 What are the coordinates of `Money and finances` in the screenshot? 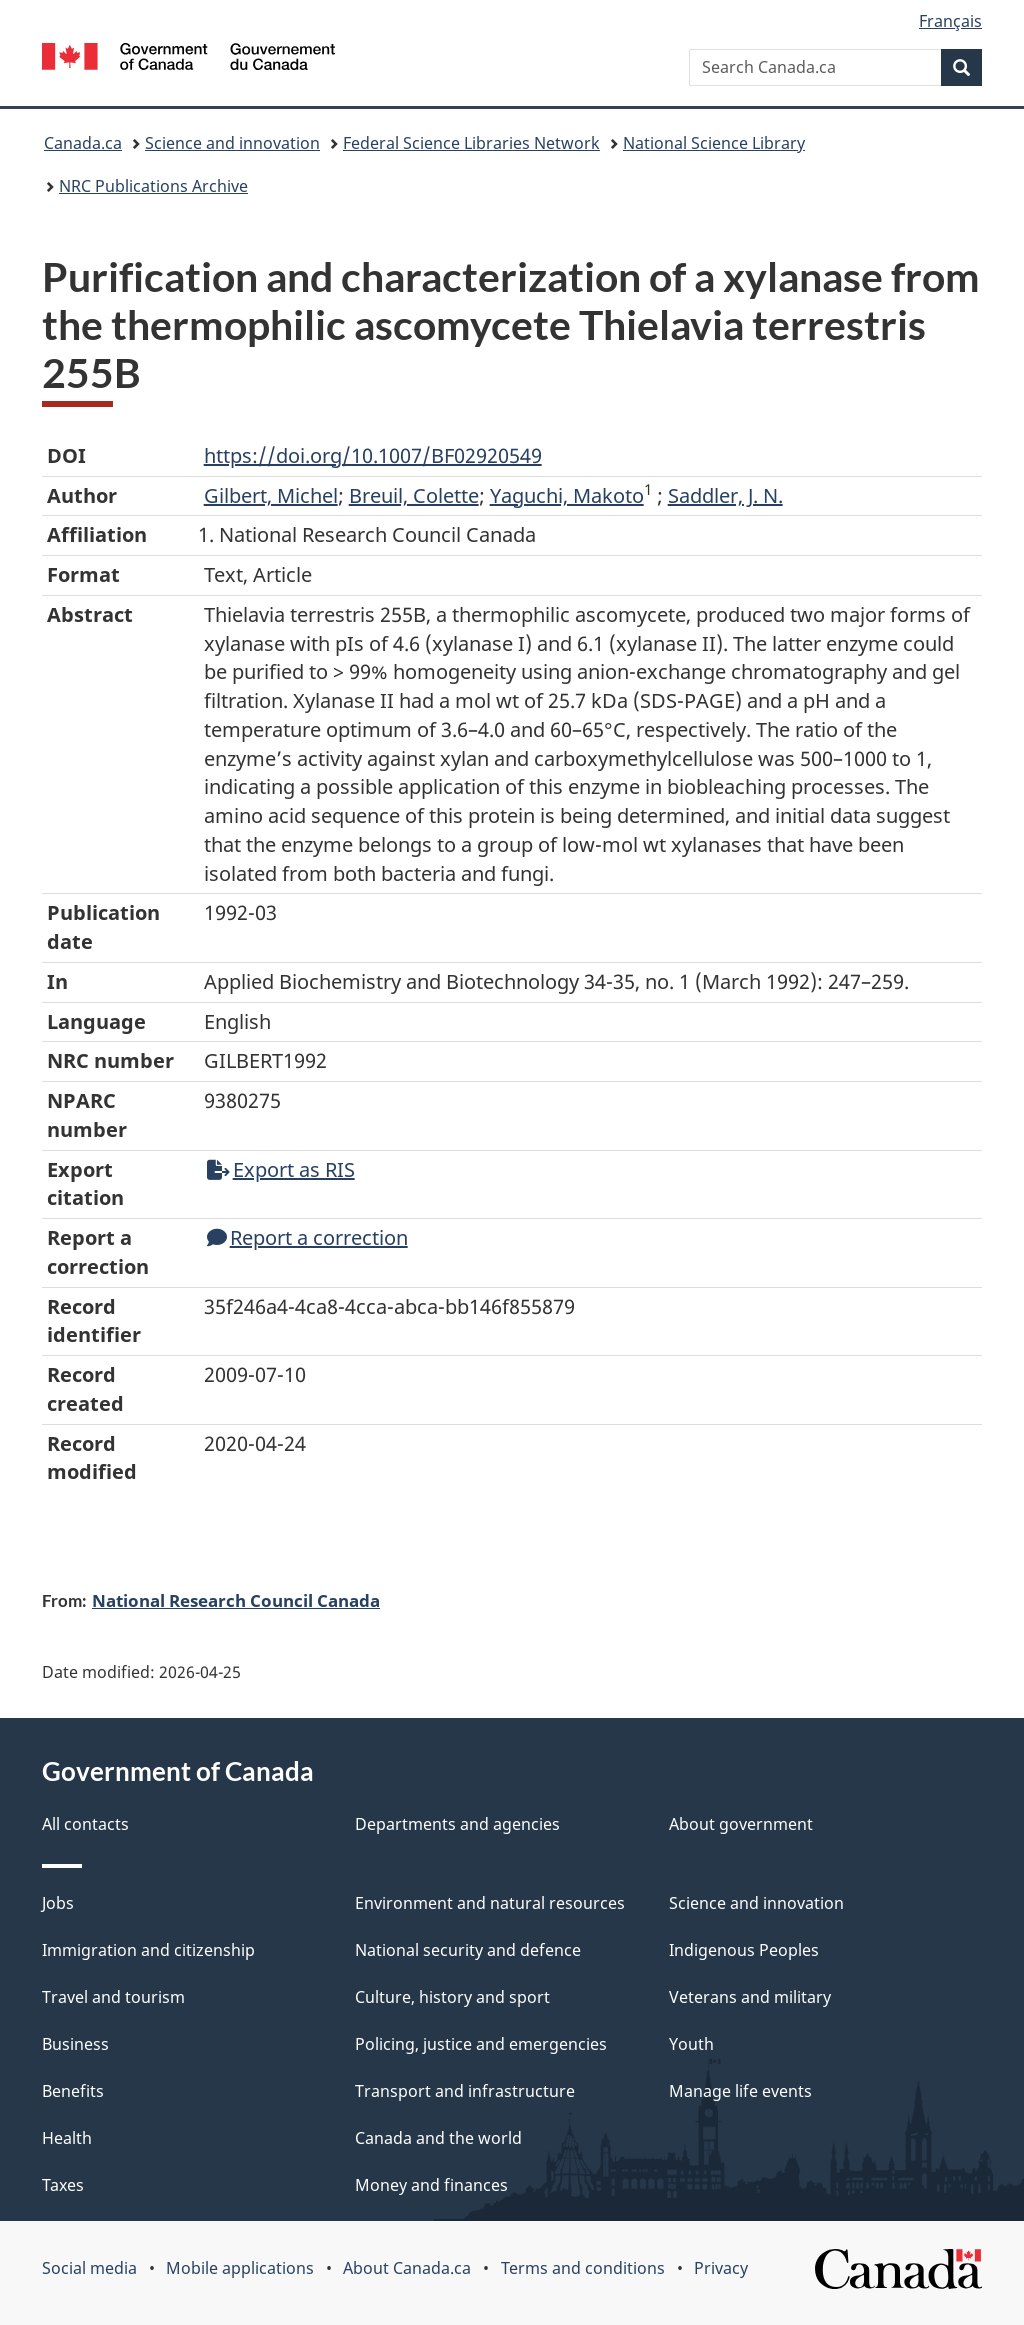 It's located at (431, 2185).